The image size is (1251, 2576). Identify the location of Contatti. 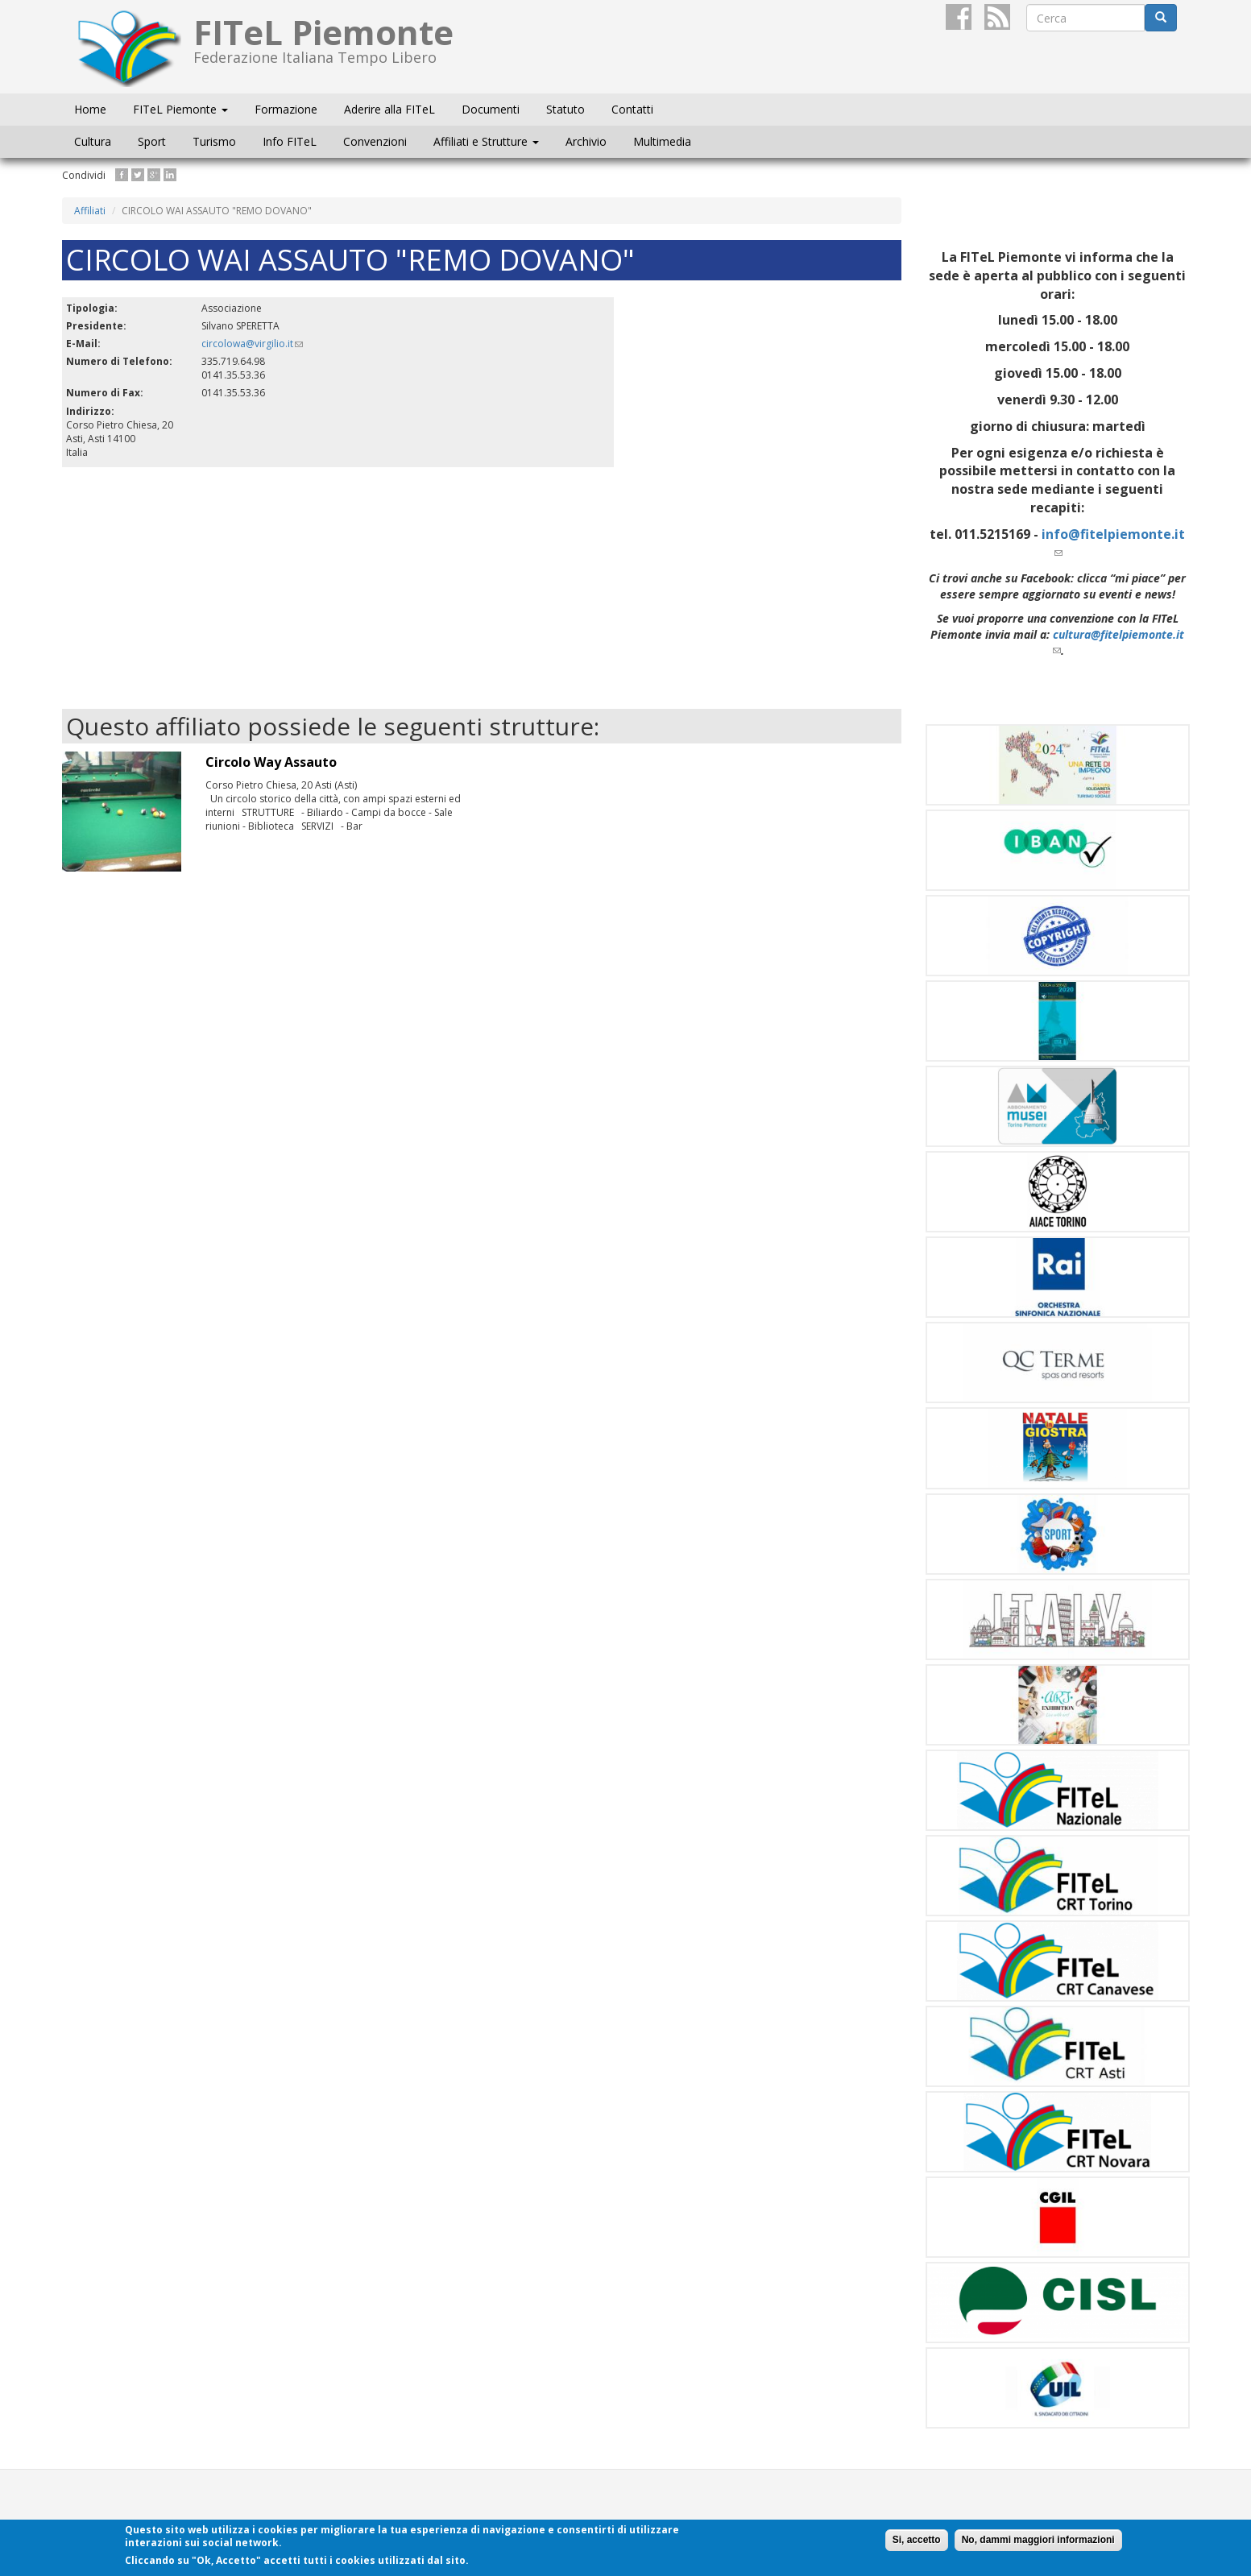
(632, 109).